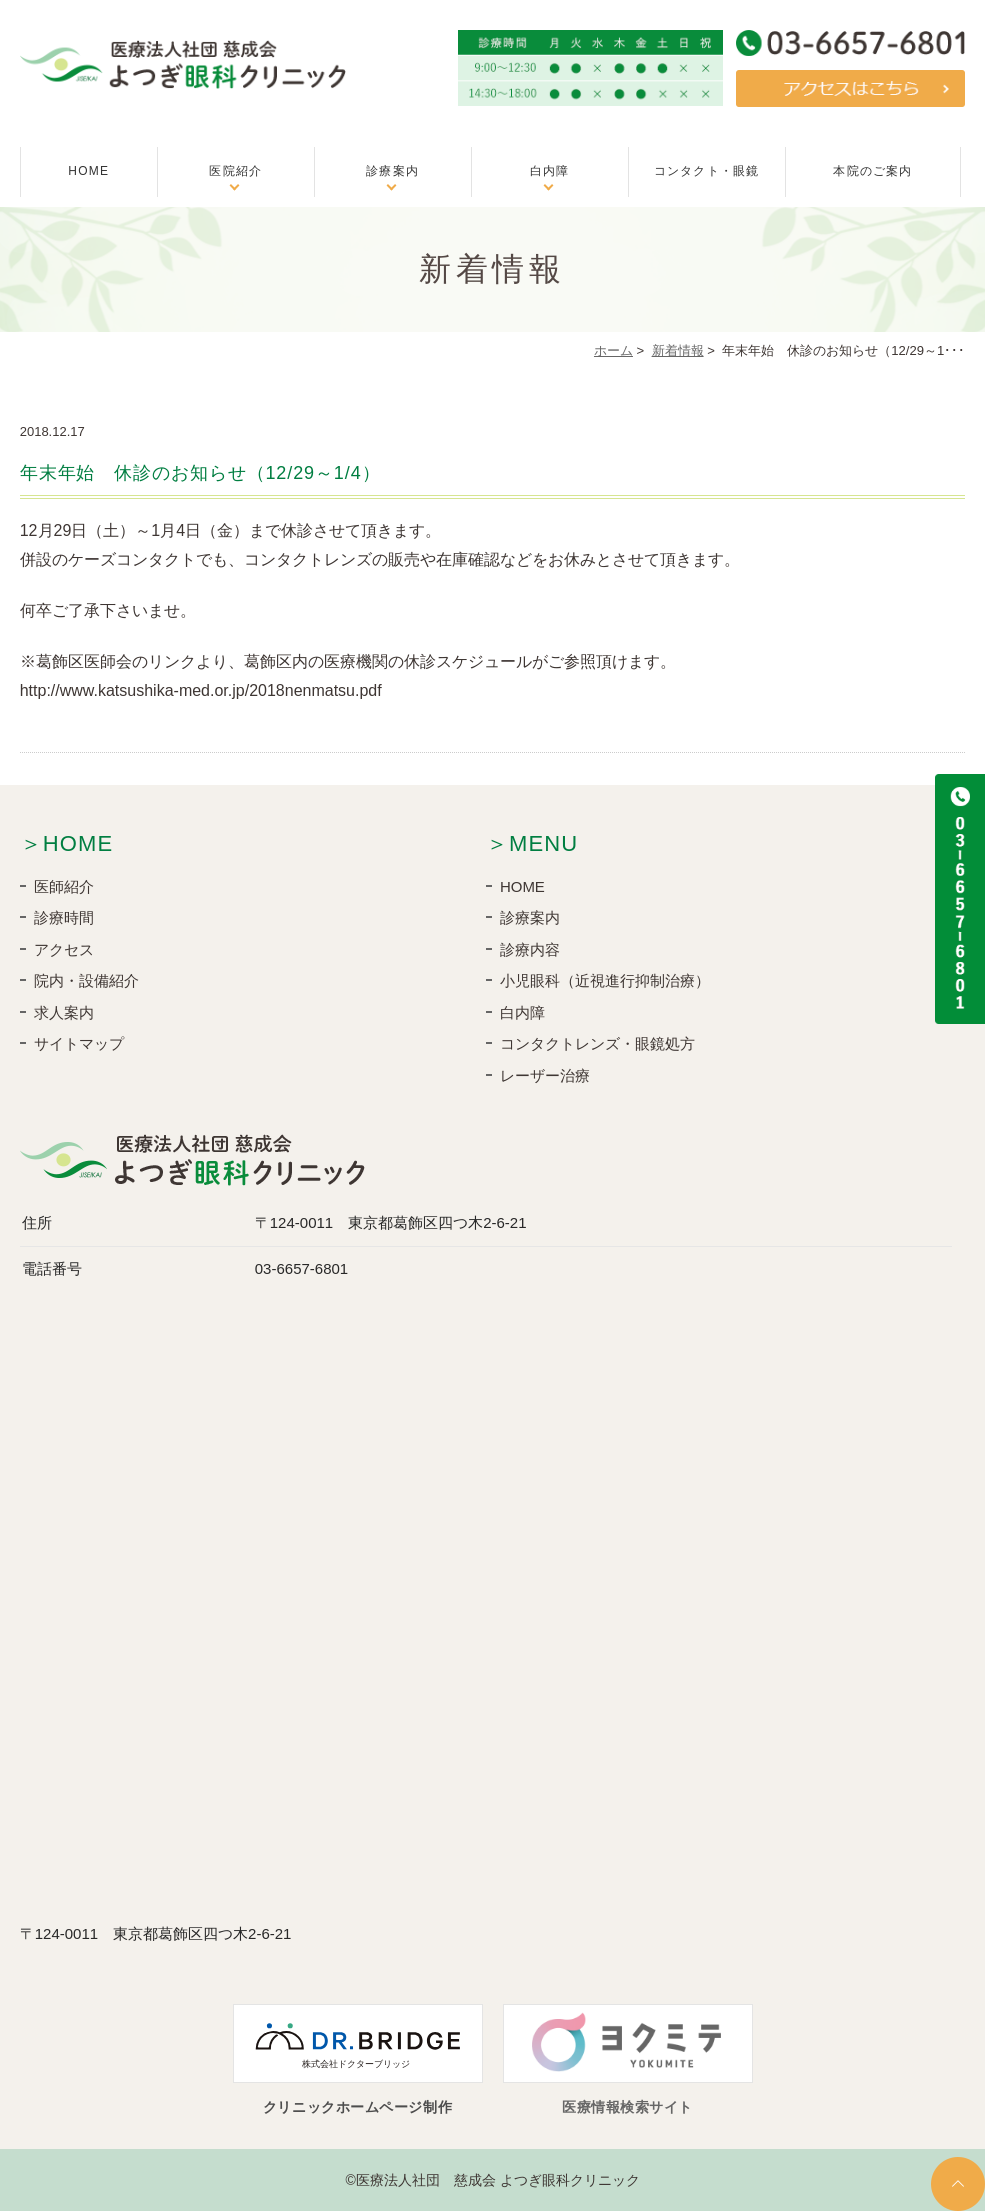 This screenshot has height=2211, width=985. I want to click on 診療内容, so click(530, 949).